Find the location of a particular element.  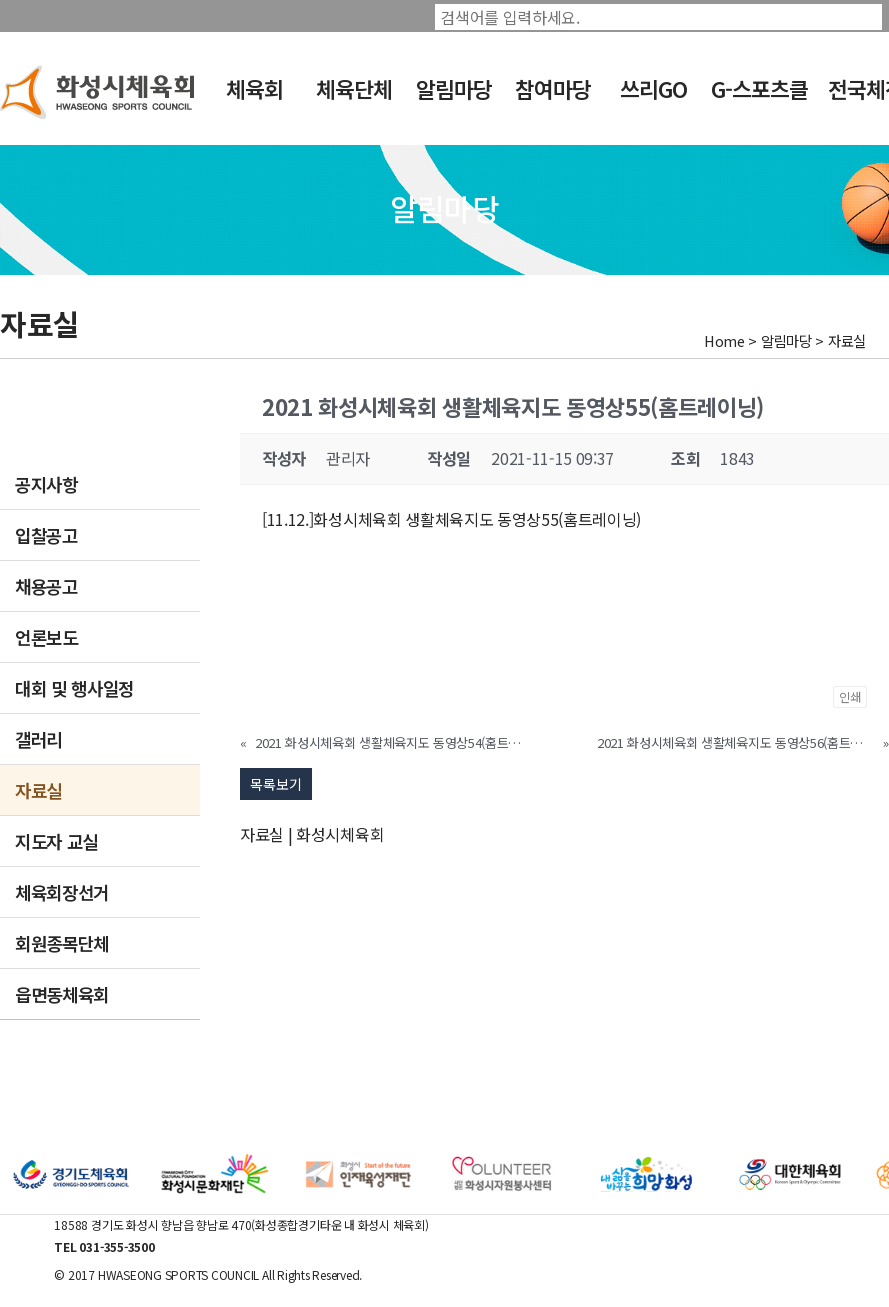

인쇄 is located at coordinates (850, 696).